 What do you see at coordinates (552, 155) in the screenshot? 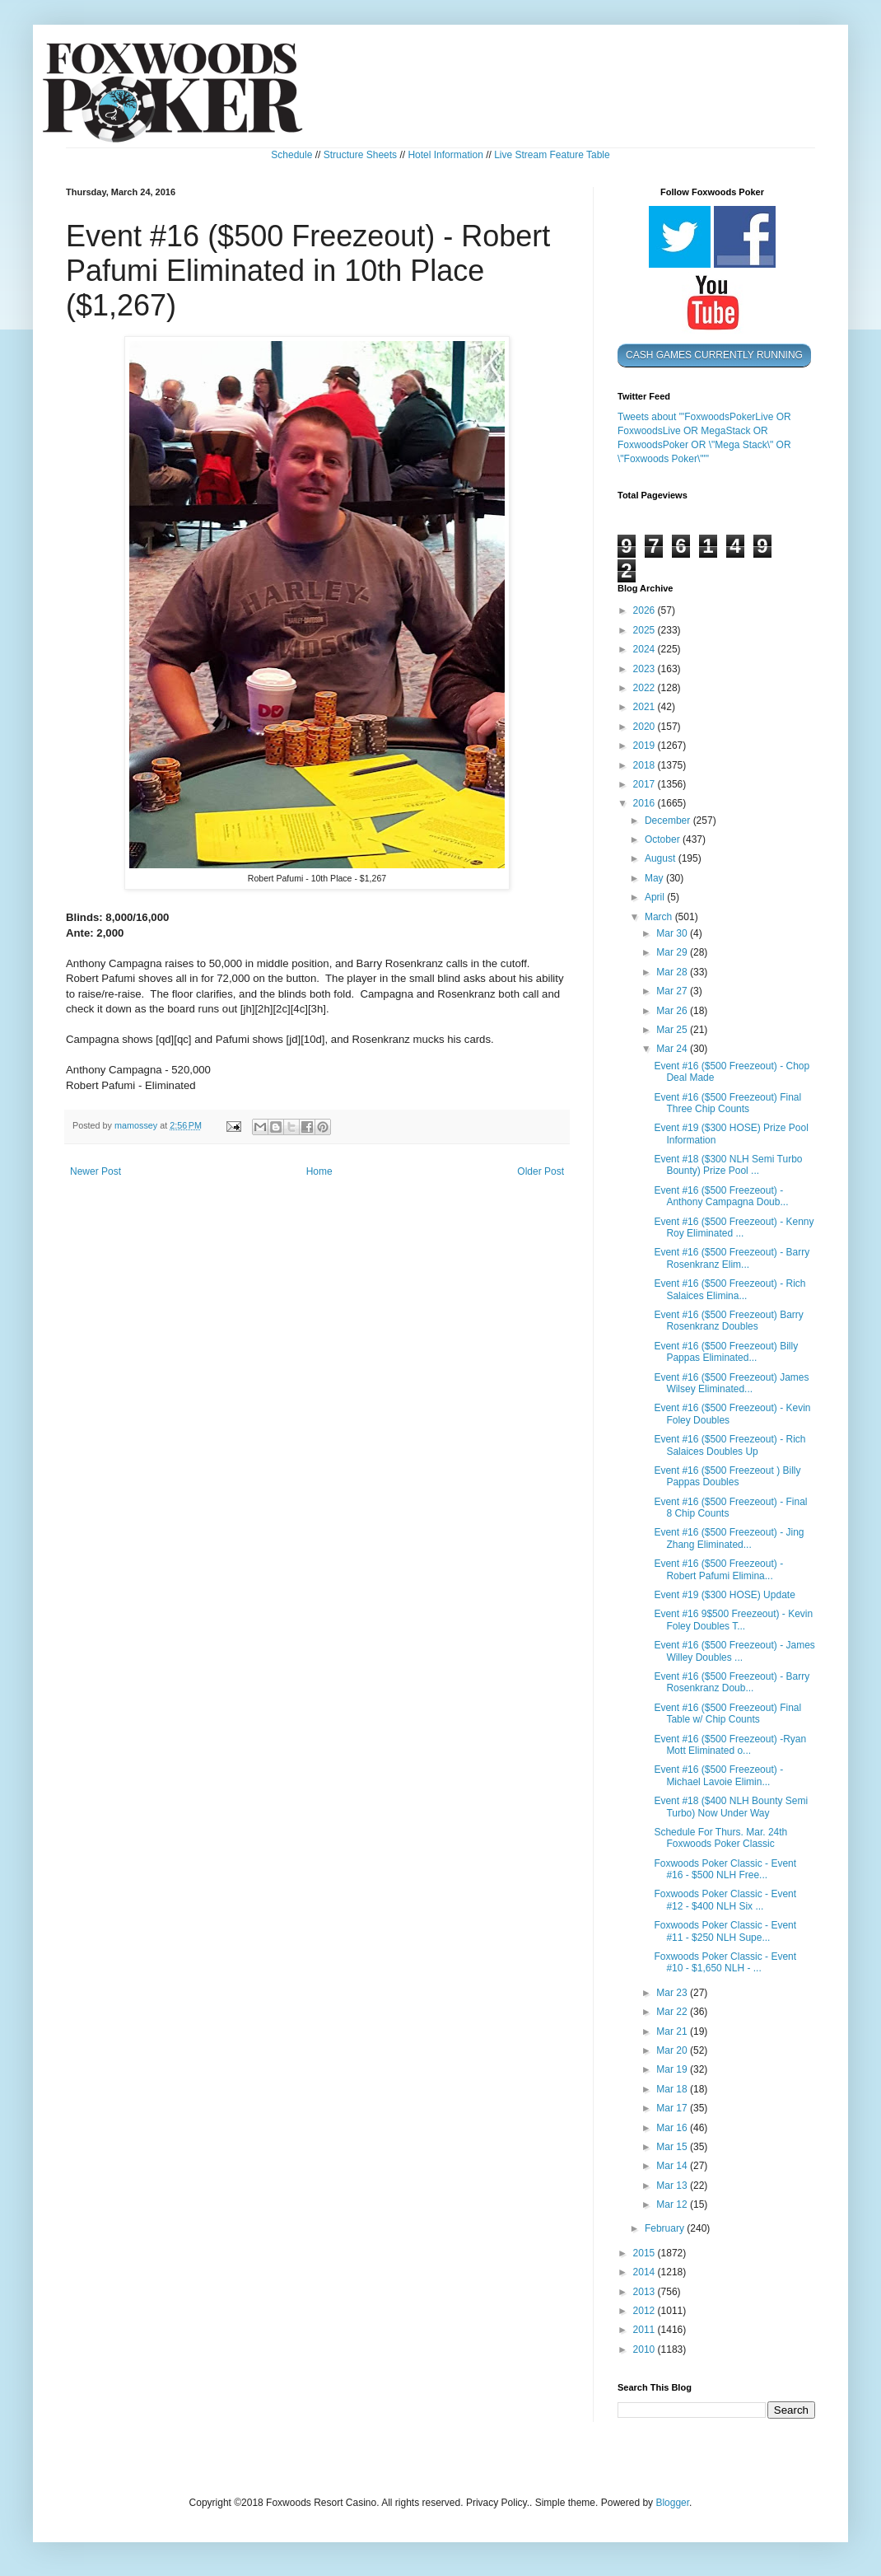
I see `Live Stream Feature Table` at bounding box center [552, 155].